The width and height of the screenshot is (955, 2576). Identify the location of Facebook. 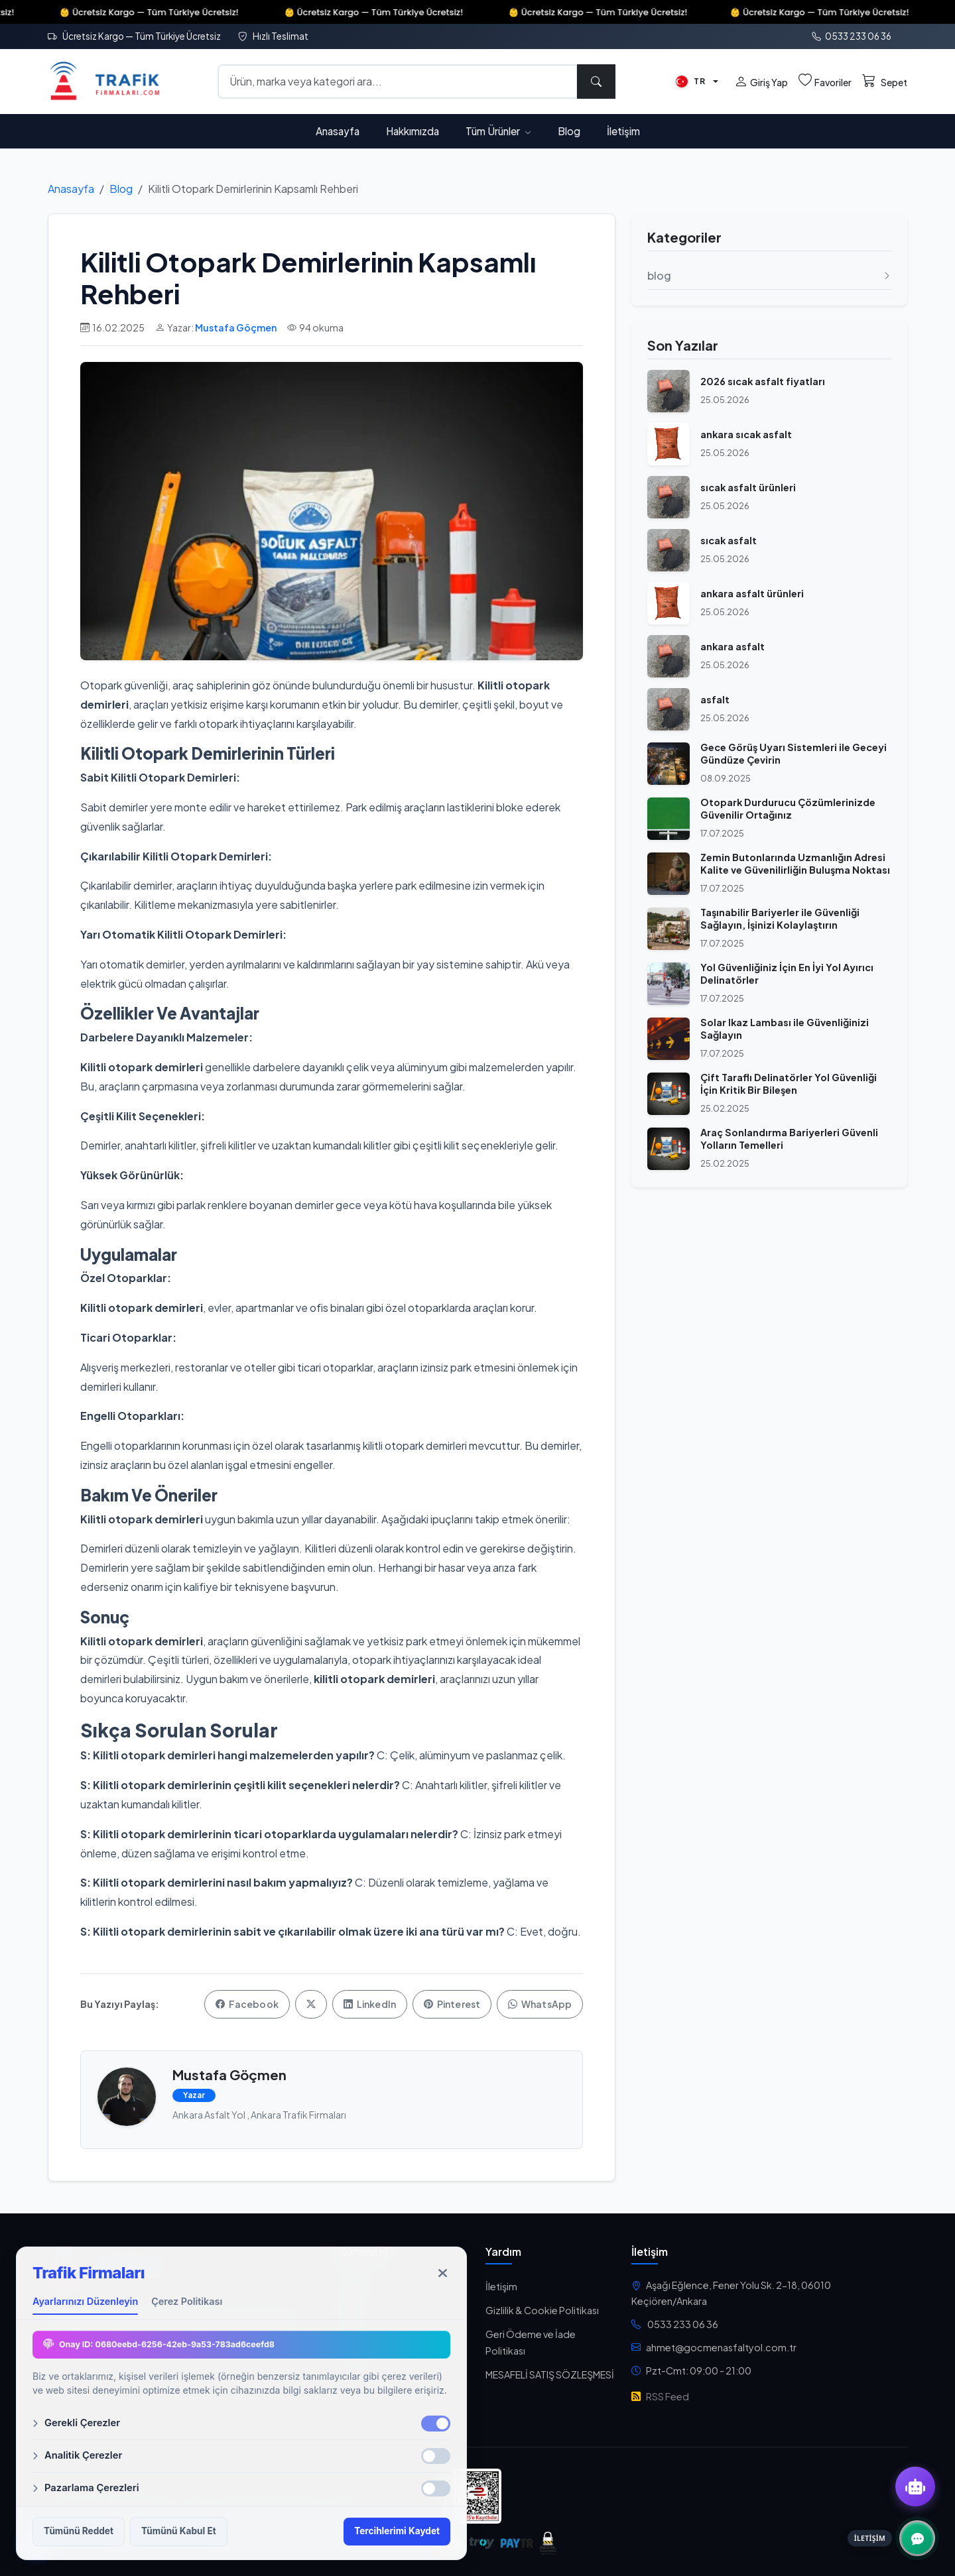
(247, 2004).